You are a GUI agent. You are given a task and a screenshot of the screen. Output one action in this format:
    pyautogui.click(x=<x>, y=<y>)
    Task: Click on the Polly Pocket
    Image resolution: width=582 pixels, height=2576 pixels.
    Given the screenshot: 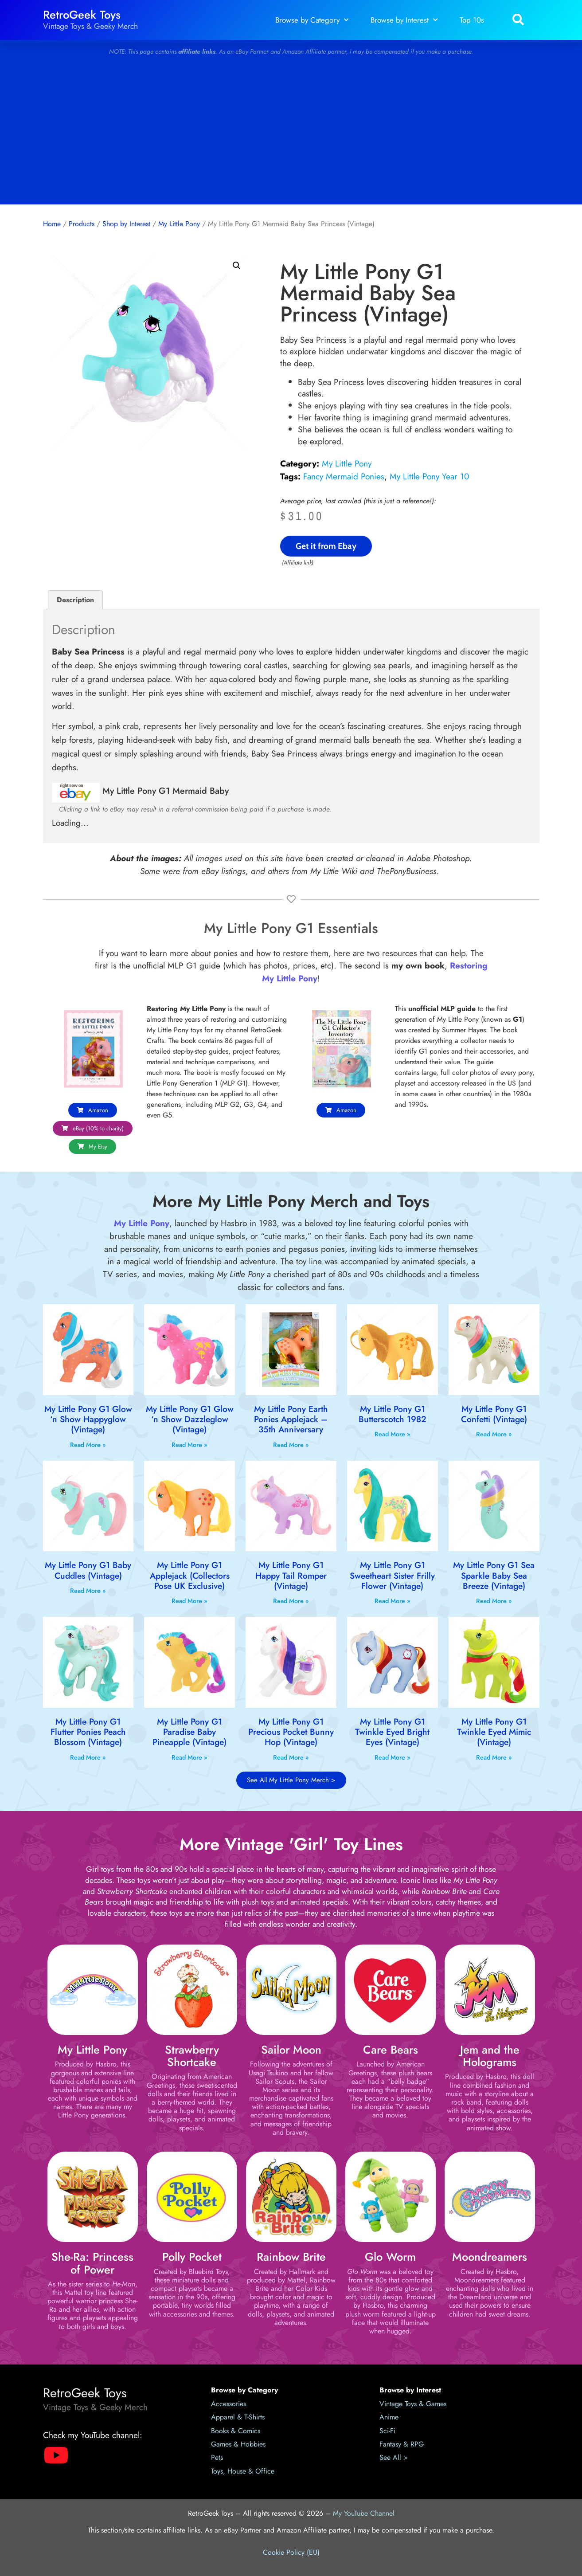 What is the action you would take?
    pyautogui.click(x=192, y=2257)
    